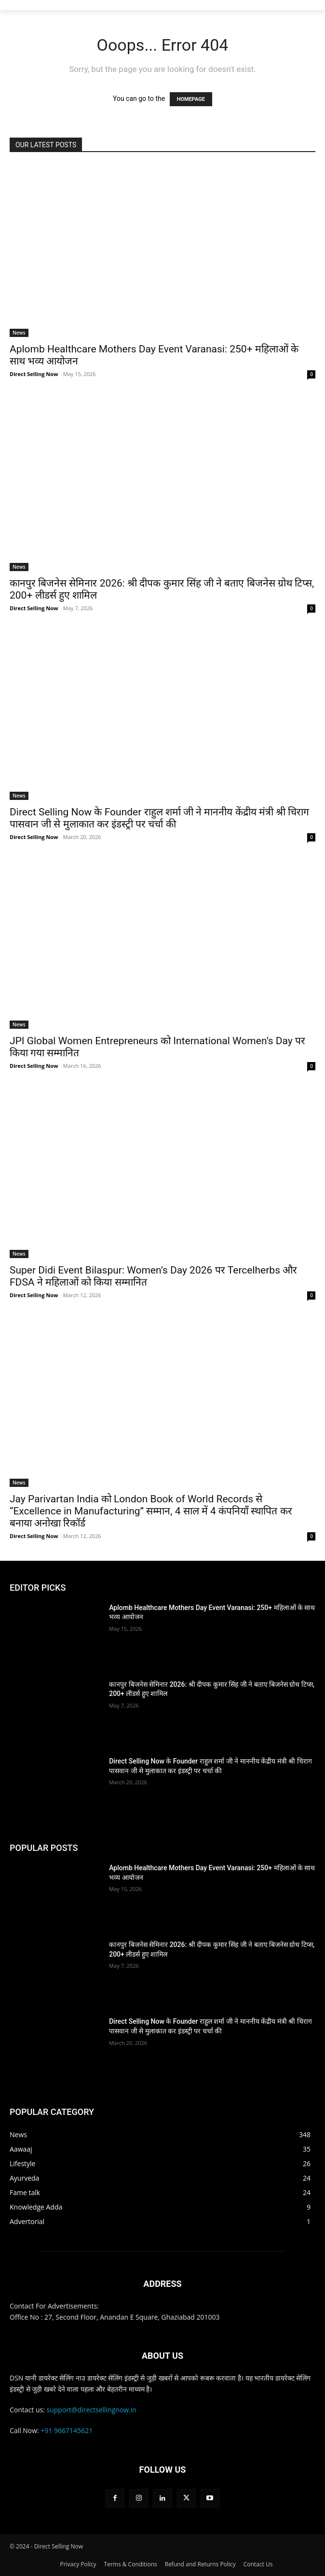  Describe the element at coordinates (67, 2430) in the screenshot. I see `+91 9667145621` at that location.